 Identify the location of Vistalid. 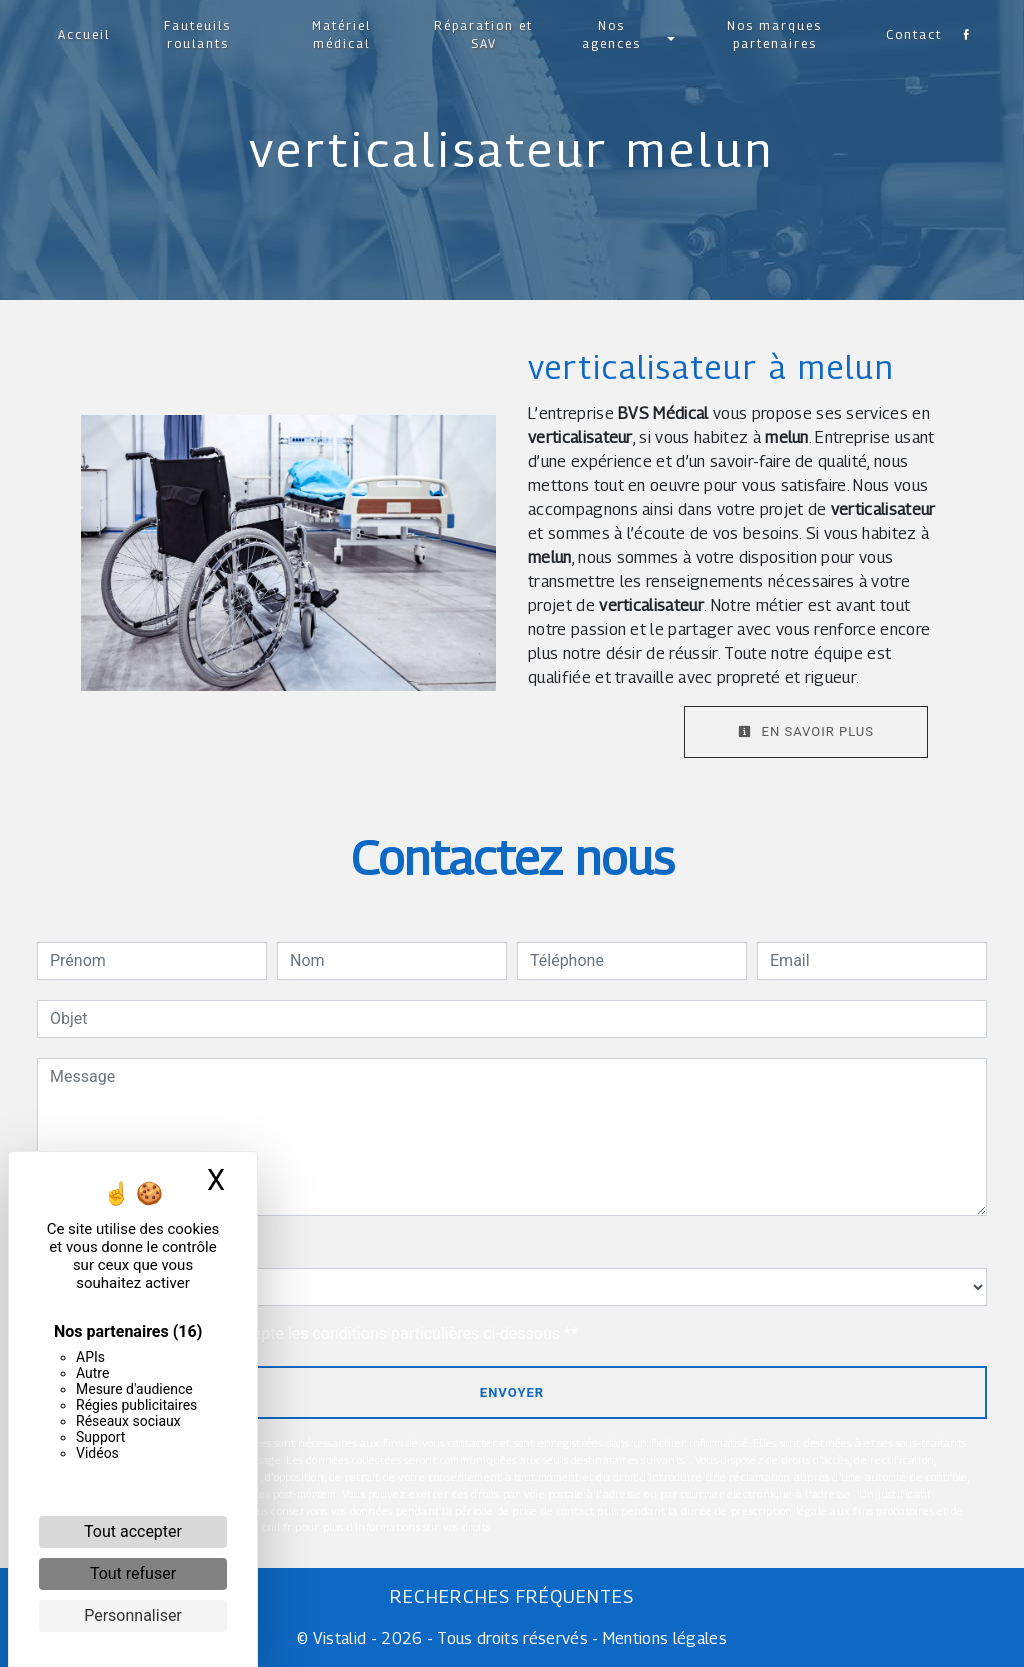
(340, 1638).